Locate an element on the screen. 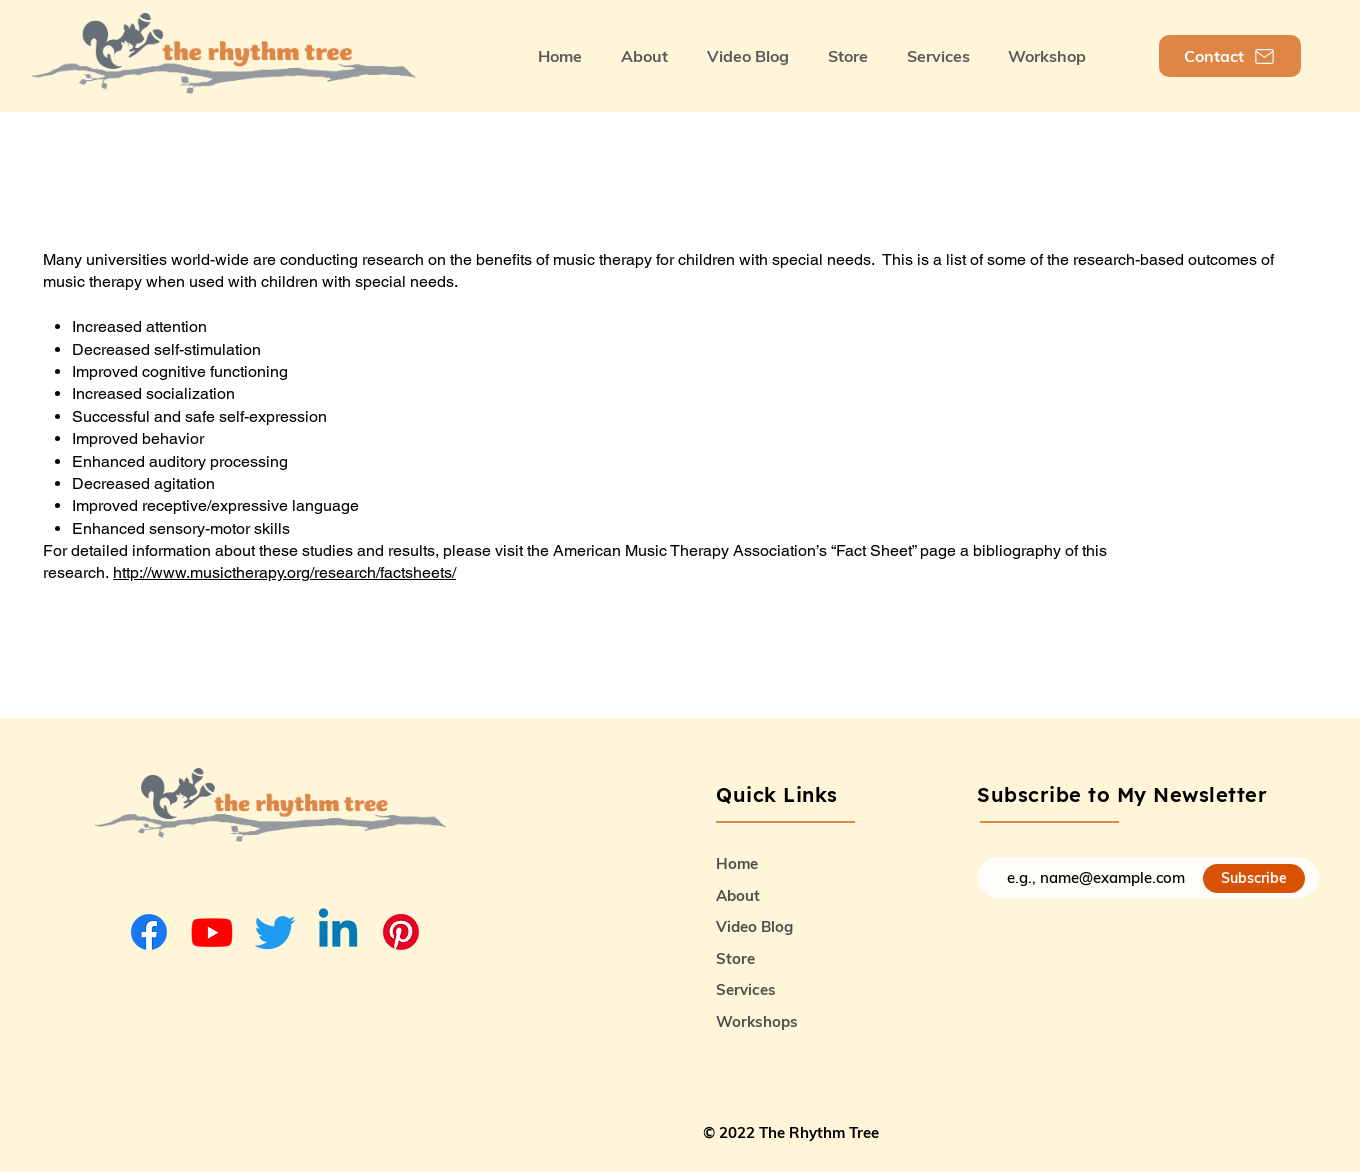  [Facebook] is located at coordinates (149, 932).